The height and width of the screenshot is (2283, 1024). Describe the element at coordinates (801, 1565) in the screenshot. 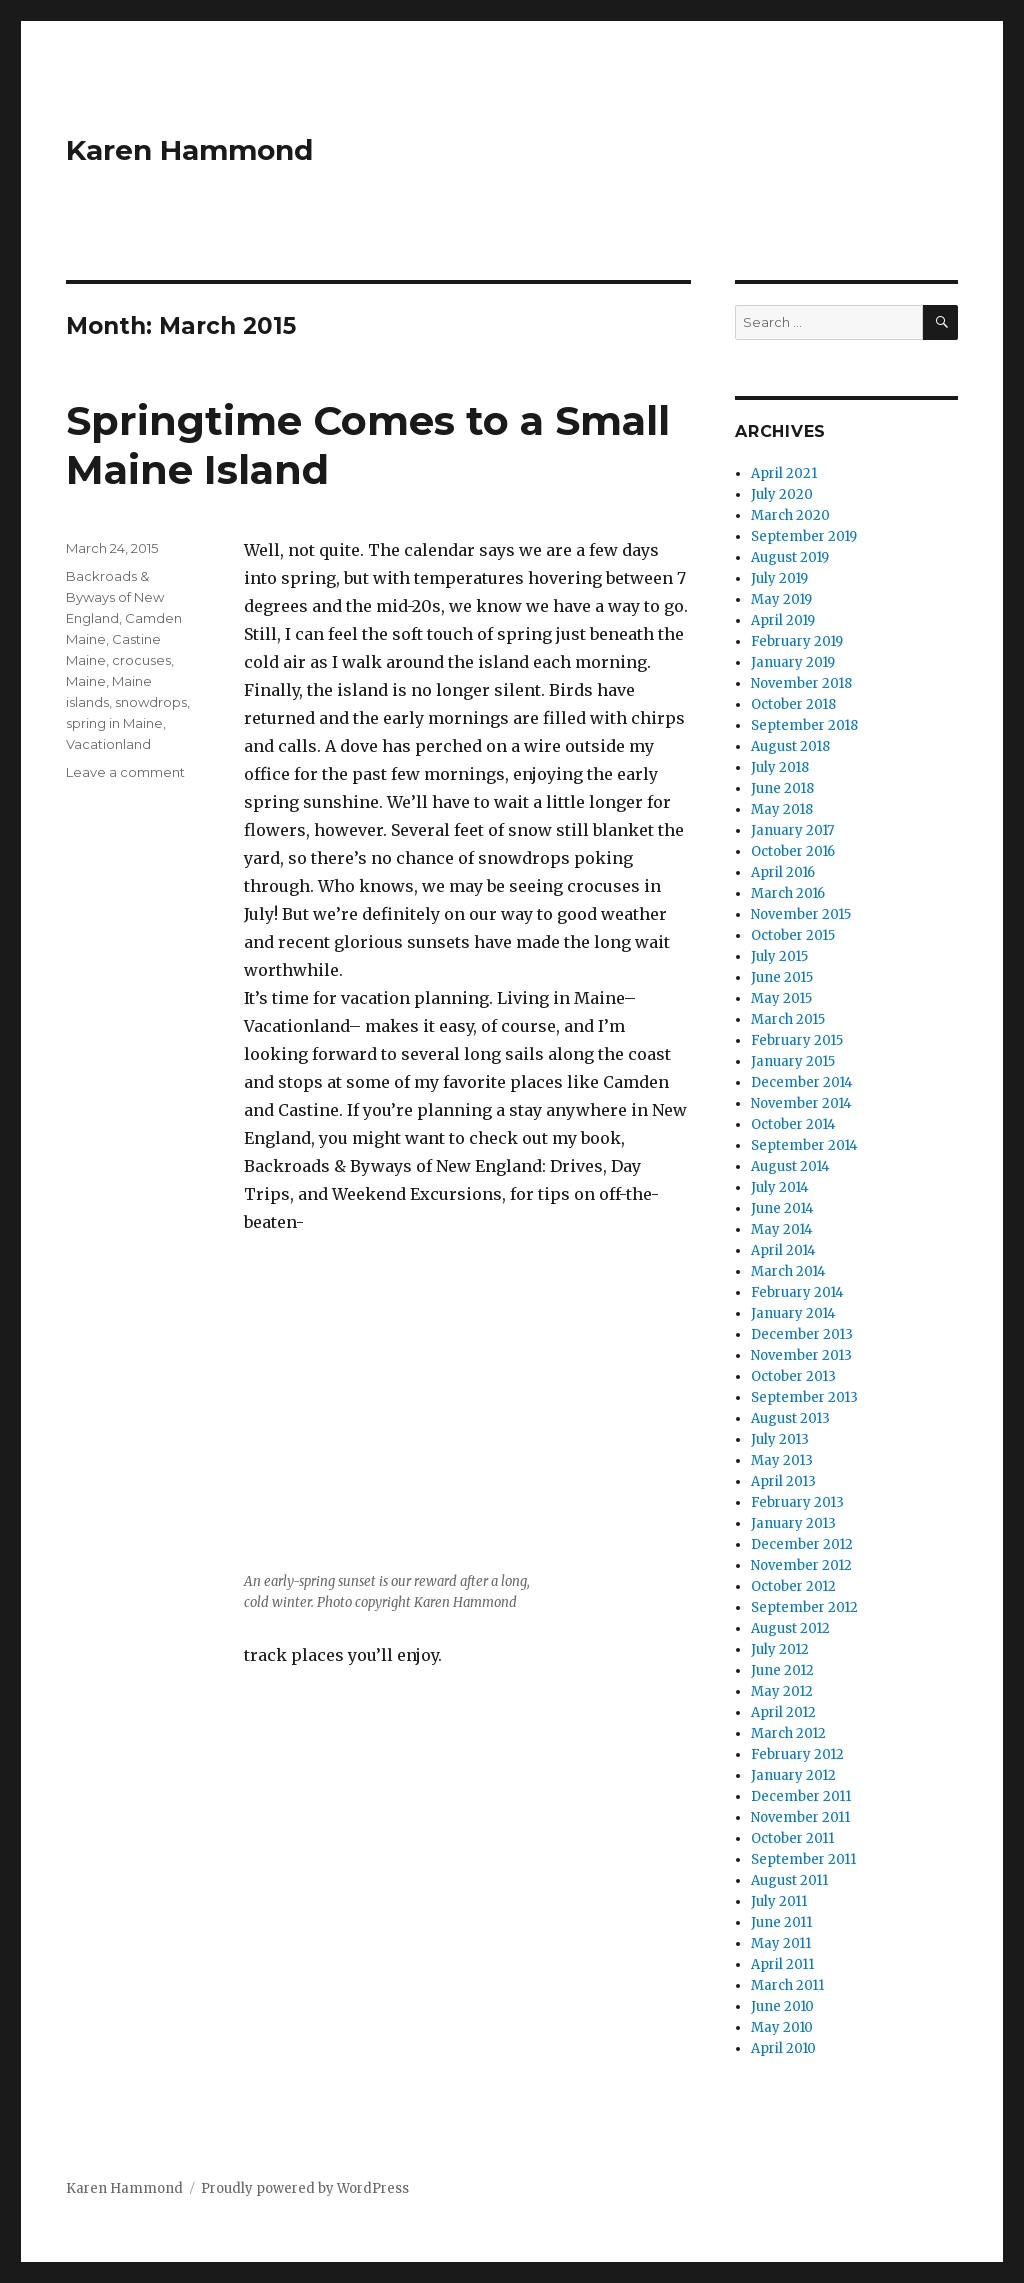

I see `November 2012` at that location.